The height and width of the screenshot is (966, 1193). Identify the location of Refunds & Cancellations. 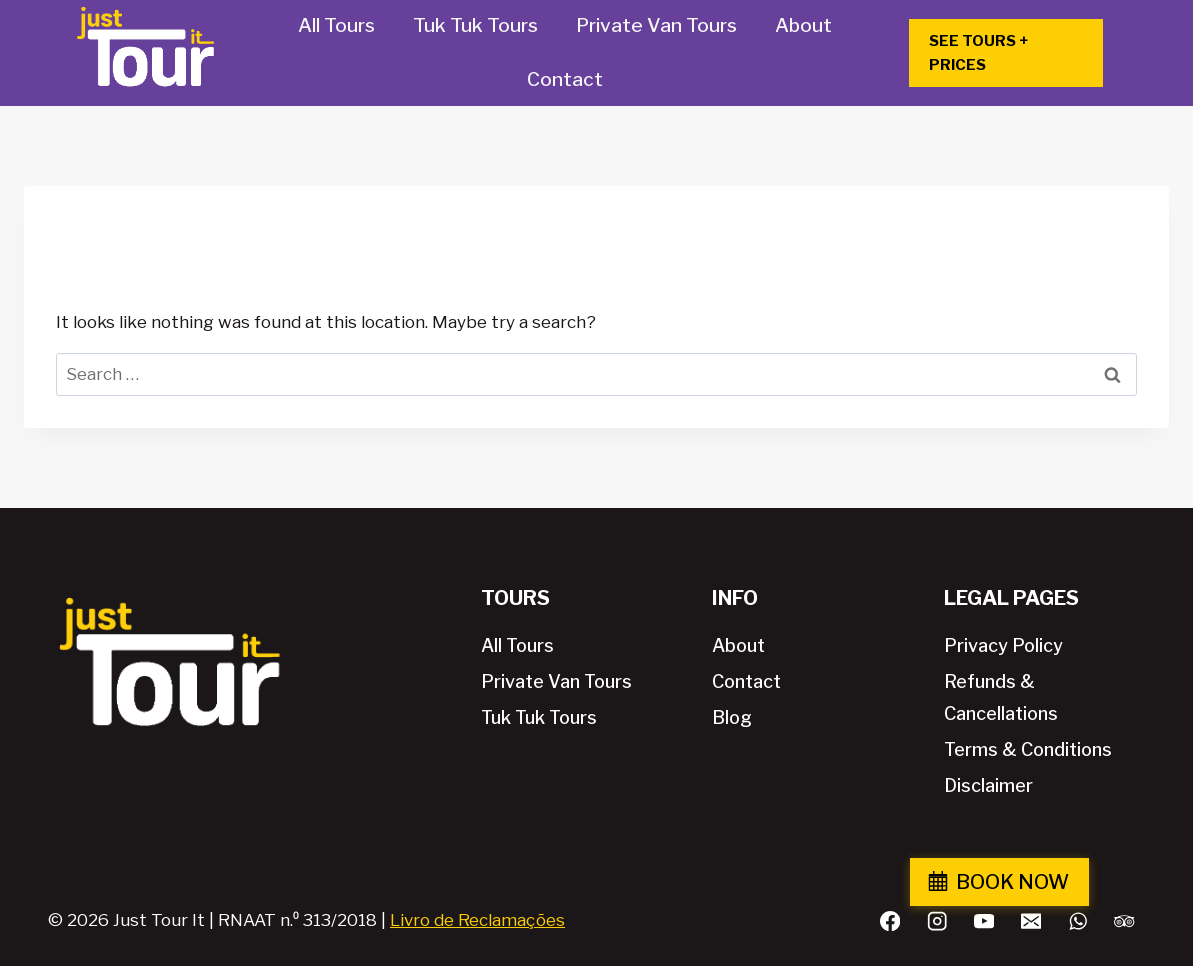
(1001, 697).